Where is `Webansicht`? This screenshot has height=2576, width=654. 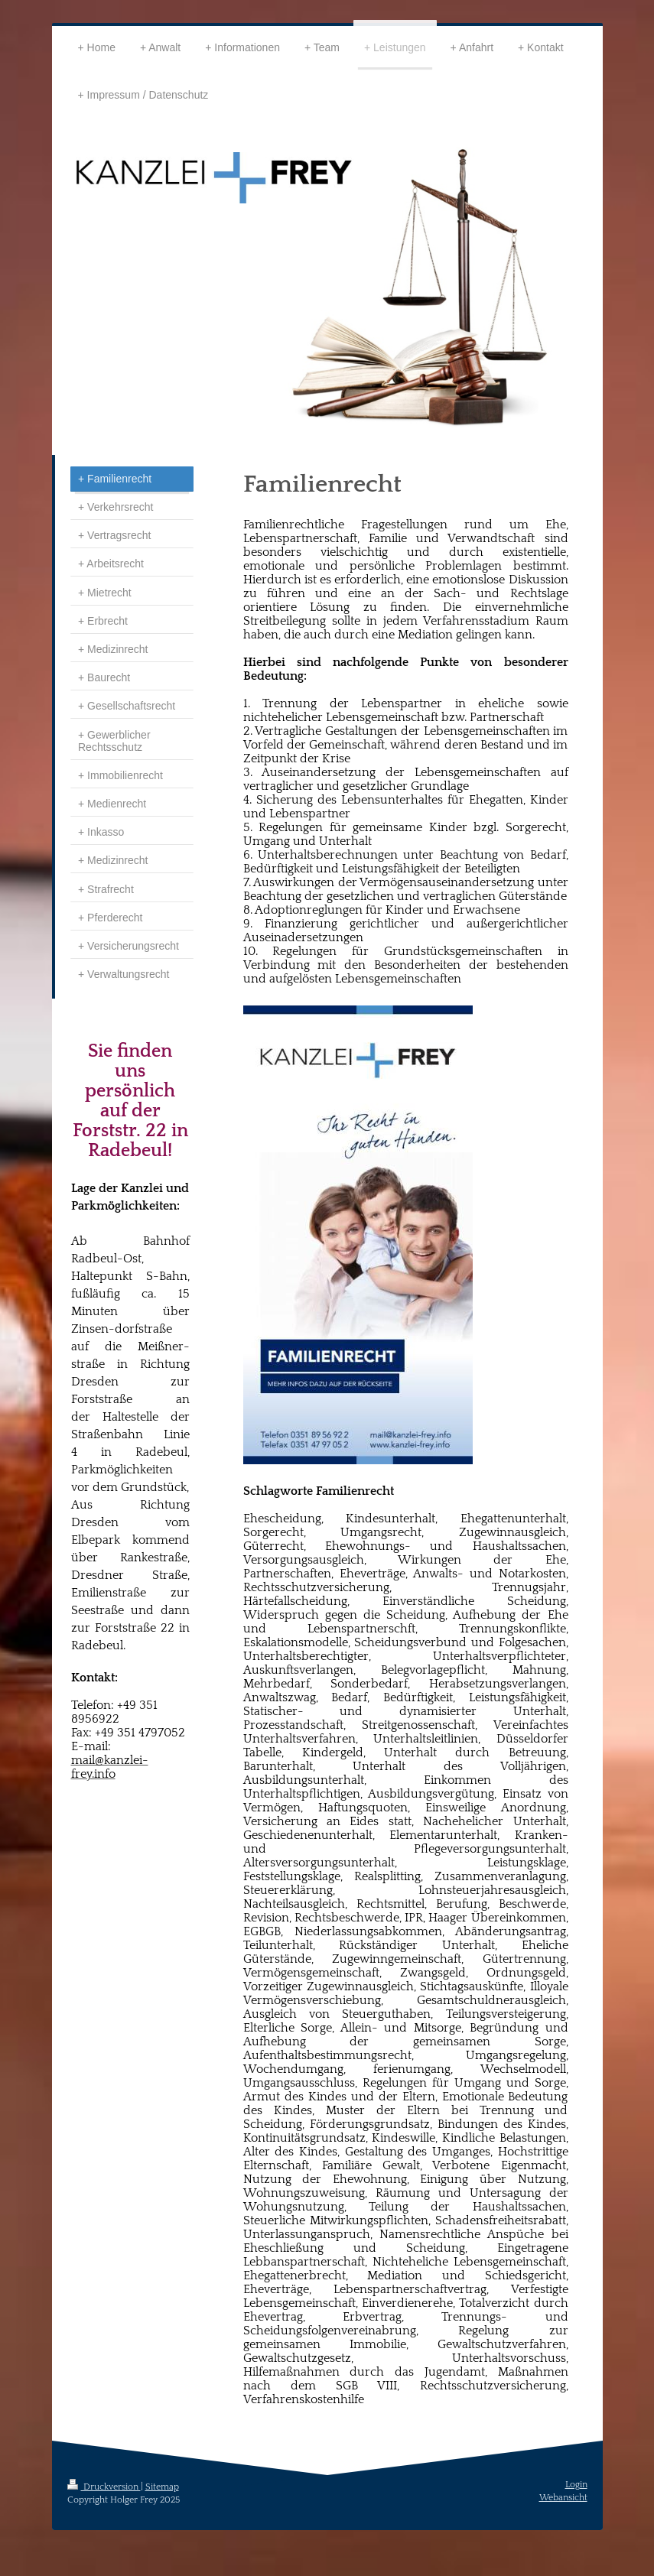 Webansicht is located at coordinates (563, 2498).